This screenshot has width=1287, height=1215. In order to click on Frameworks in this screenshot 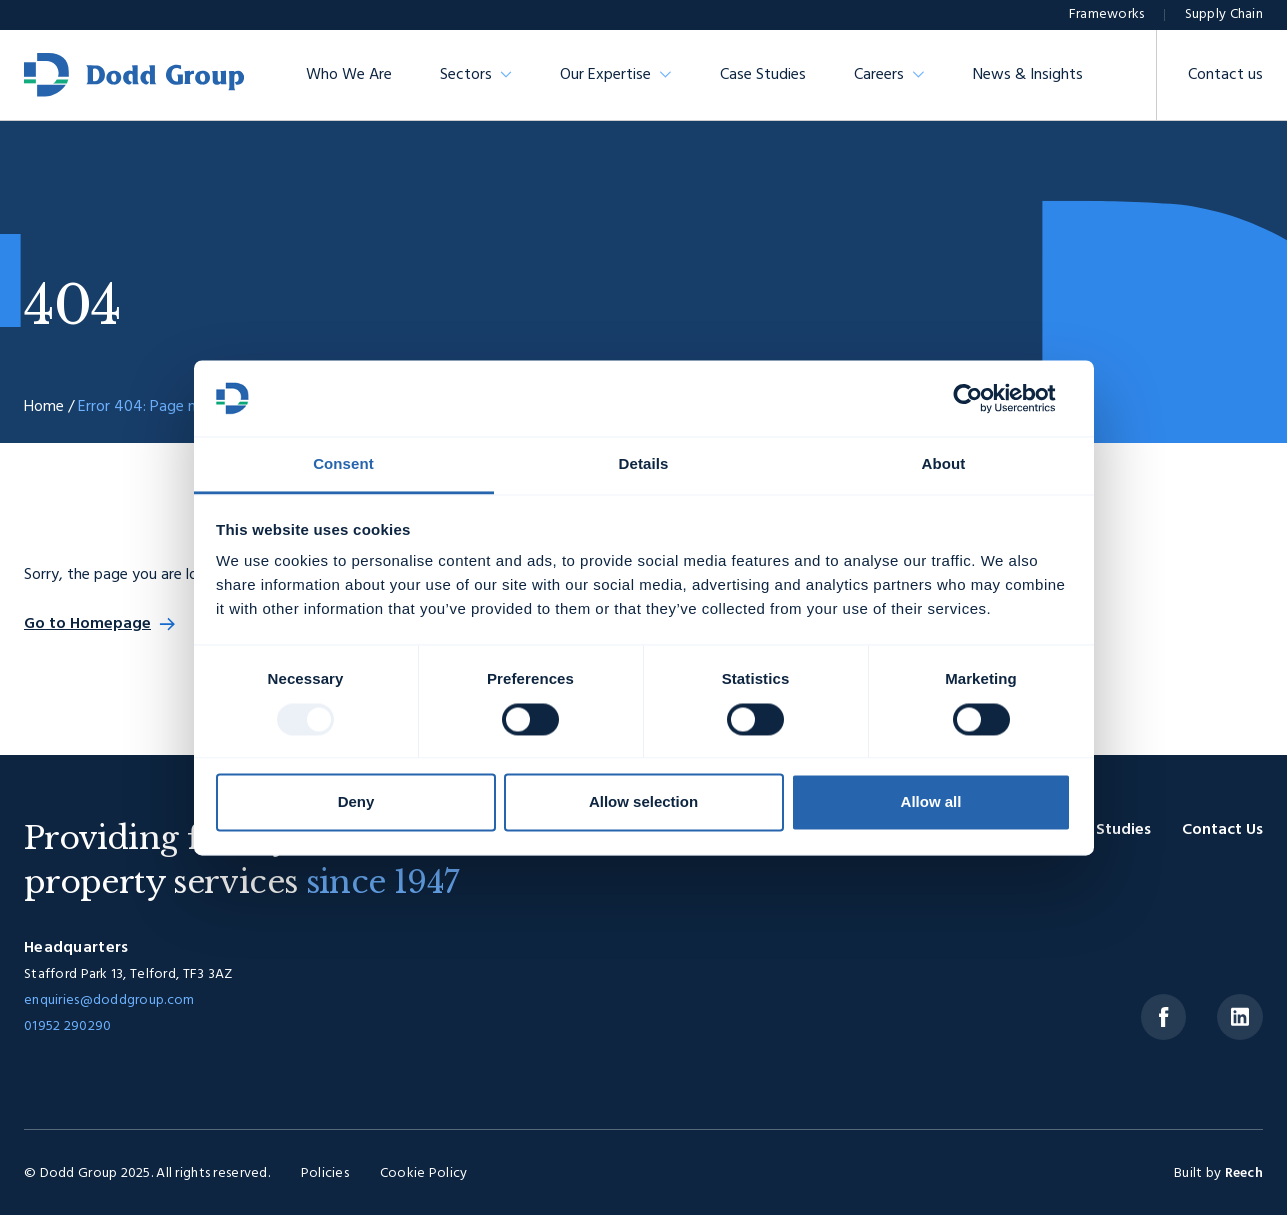, I will do `click(1107, 14)`.